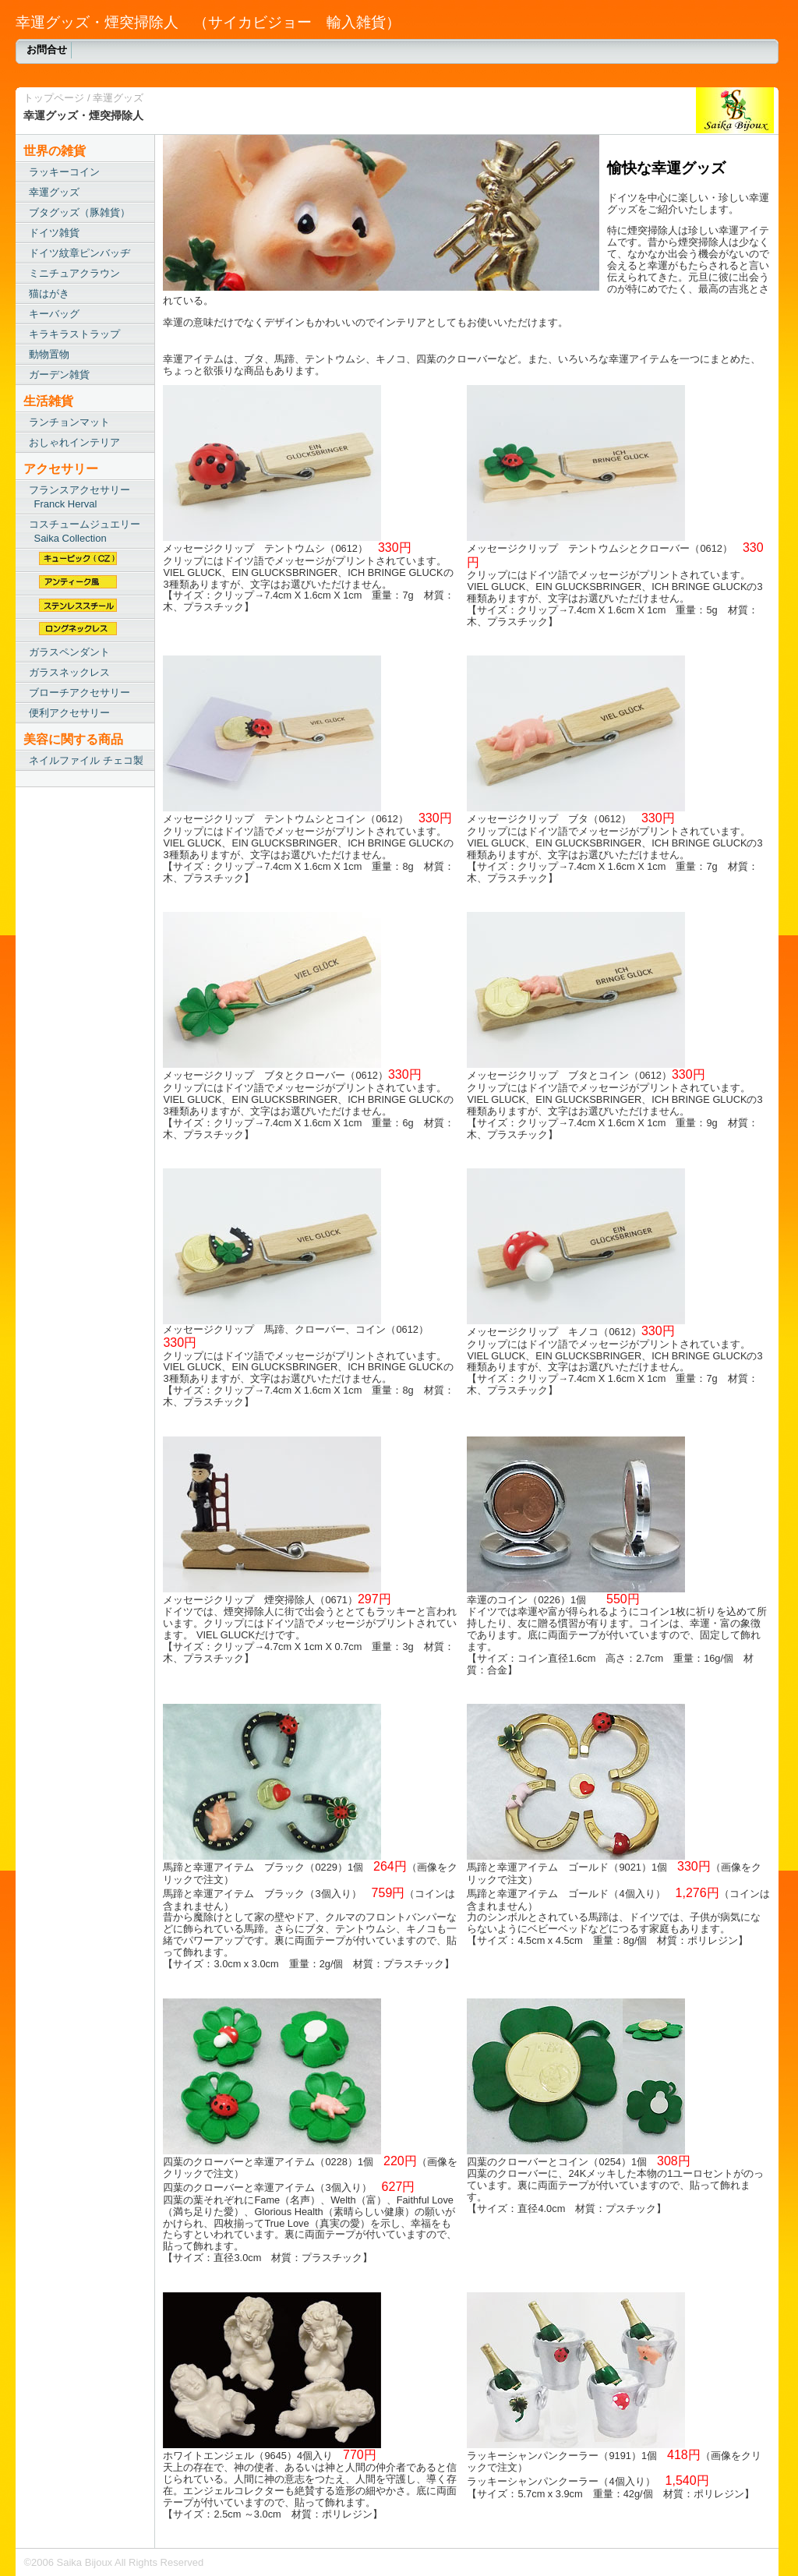 The width and height of the screenshot is (798, 2576). Describe the element at coordinates (74, 334) in the screenshot. I see `キラキラストラップ` at that location.